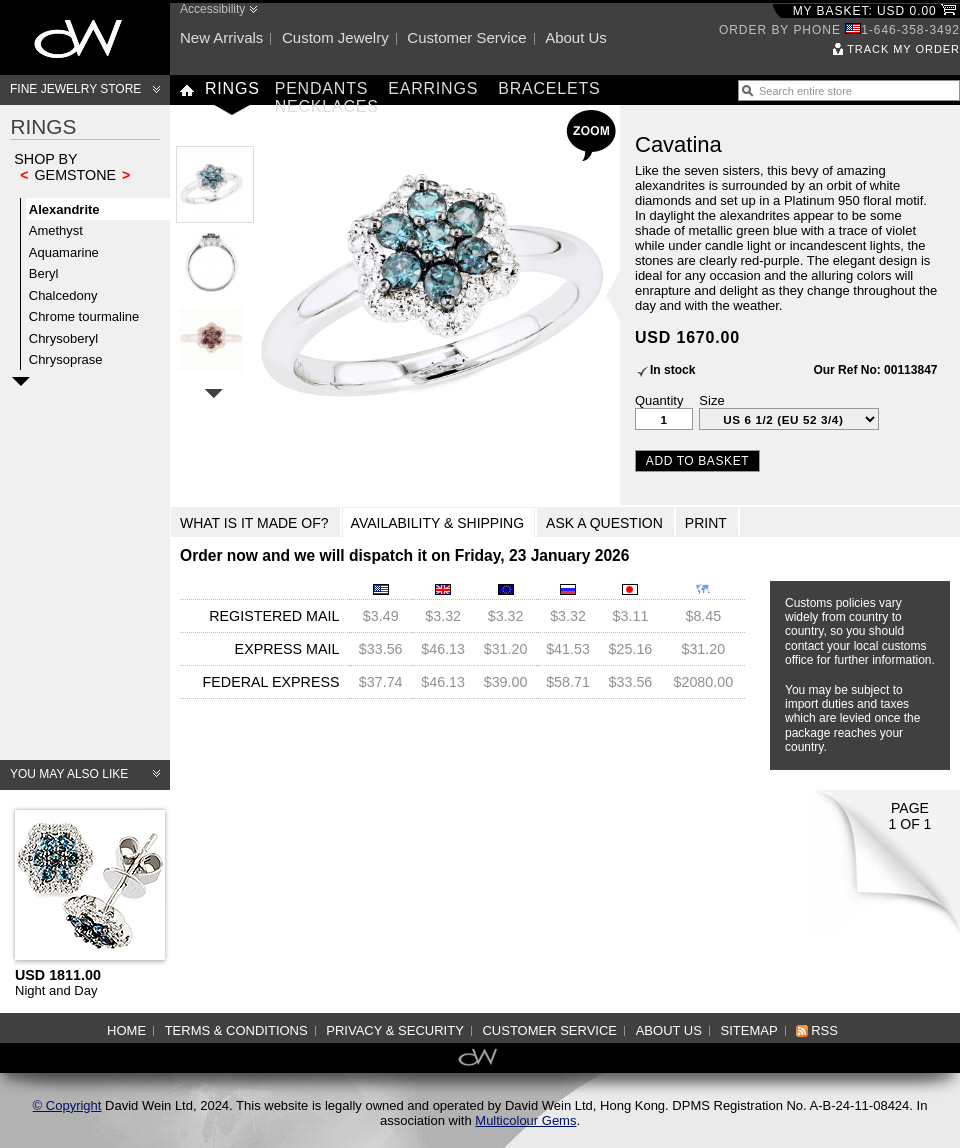  I want to click on Alexandrite, so click(64, 209).